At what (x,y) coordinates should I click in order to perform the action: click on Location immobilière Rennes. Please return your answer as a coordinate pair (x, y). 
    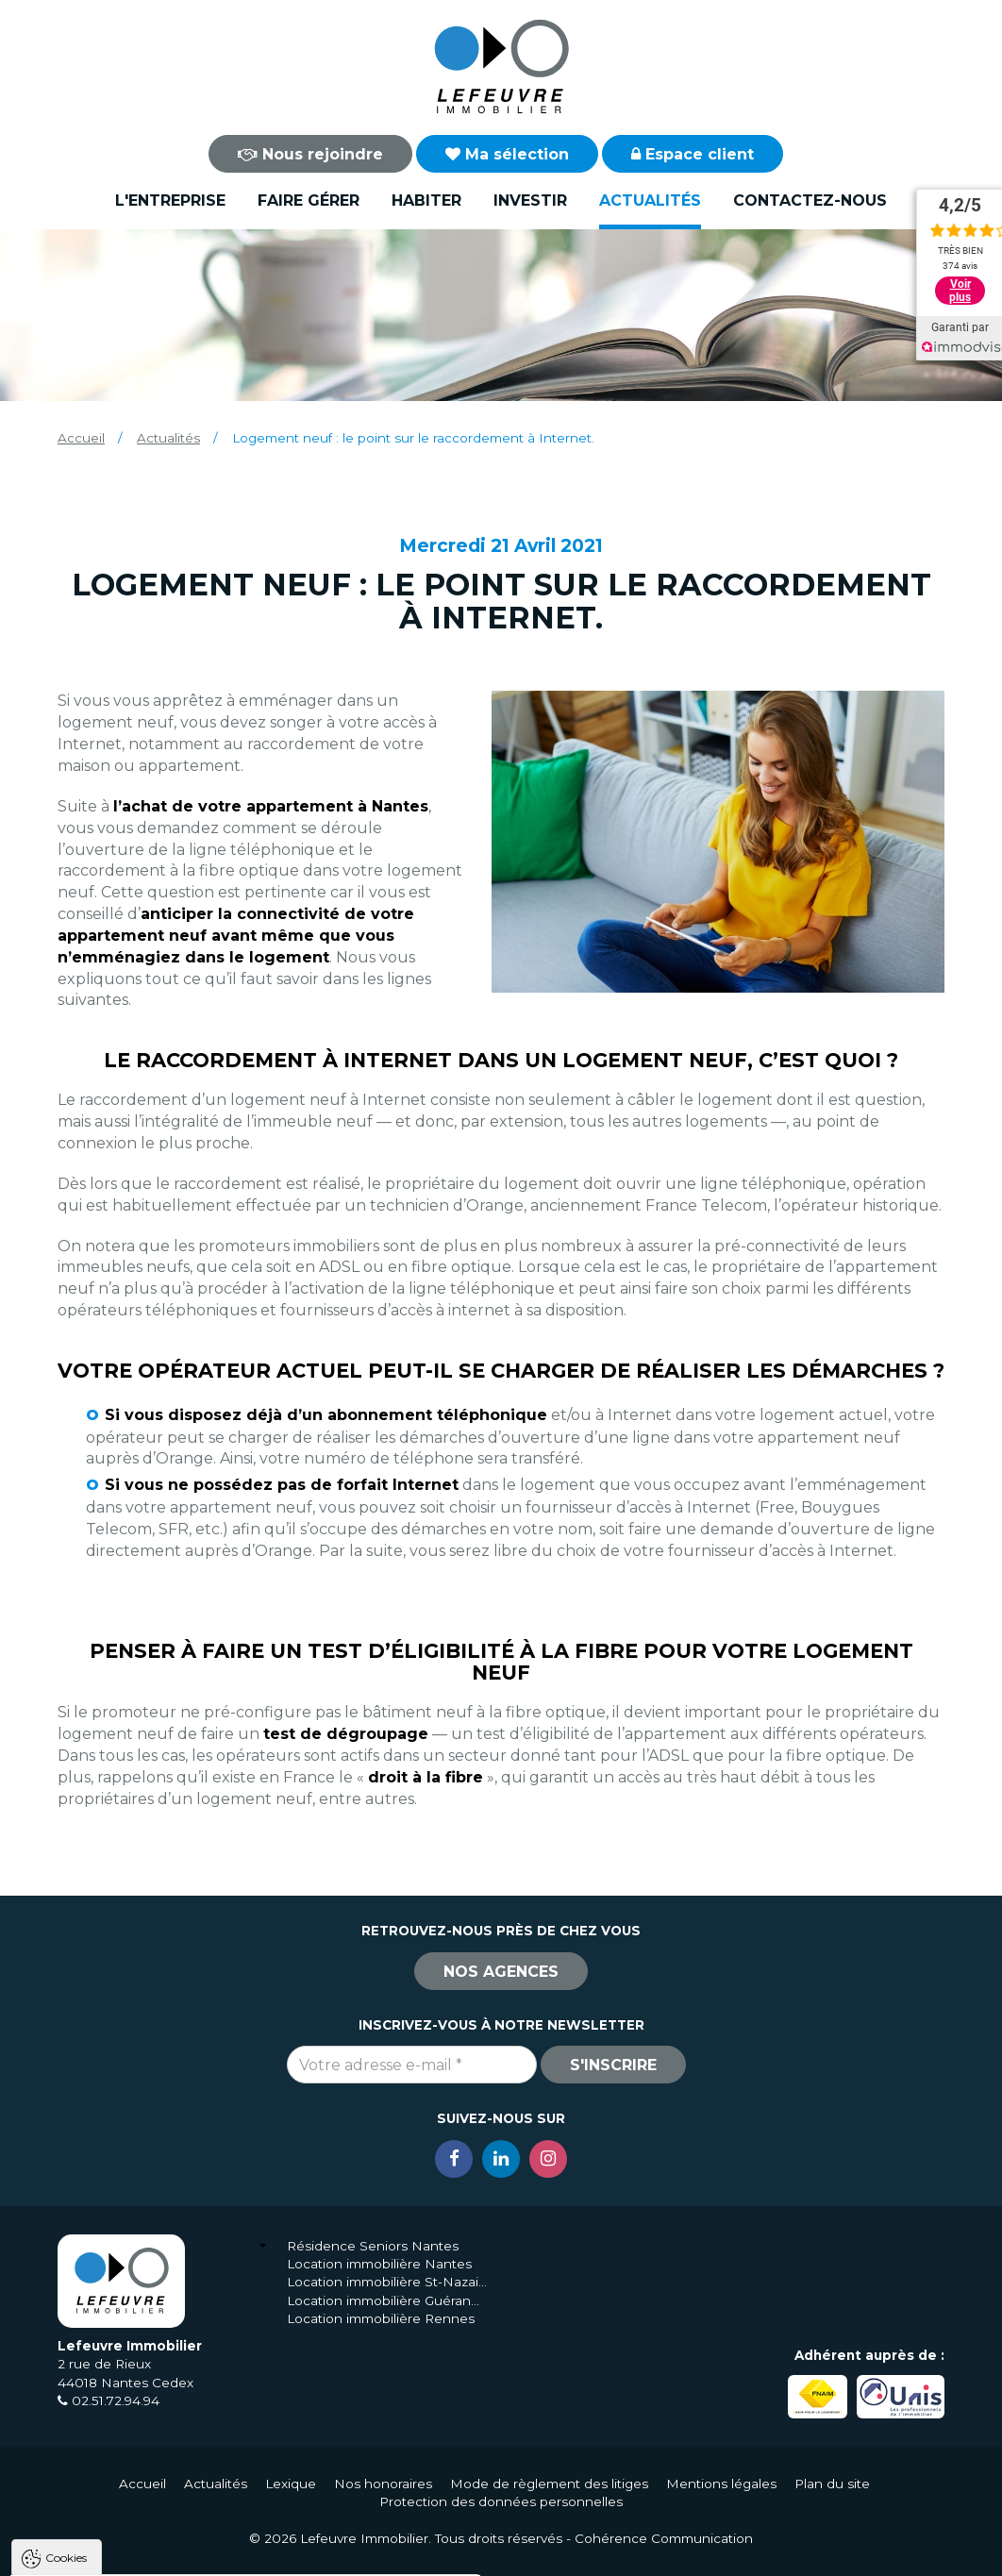
    Looking at the image, I should click on (381, 2318).